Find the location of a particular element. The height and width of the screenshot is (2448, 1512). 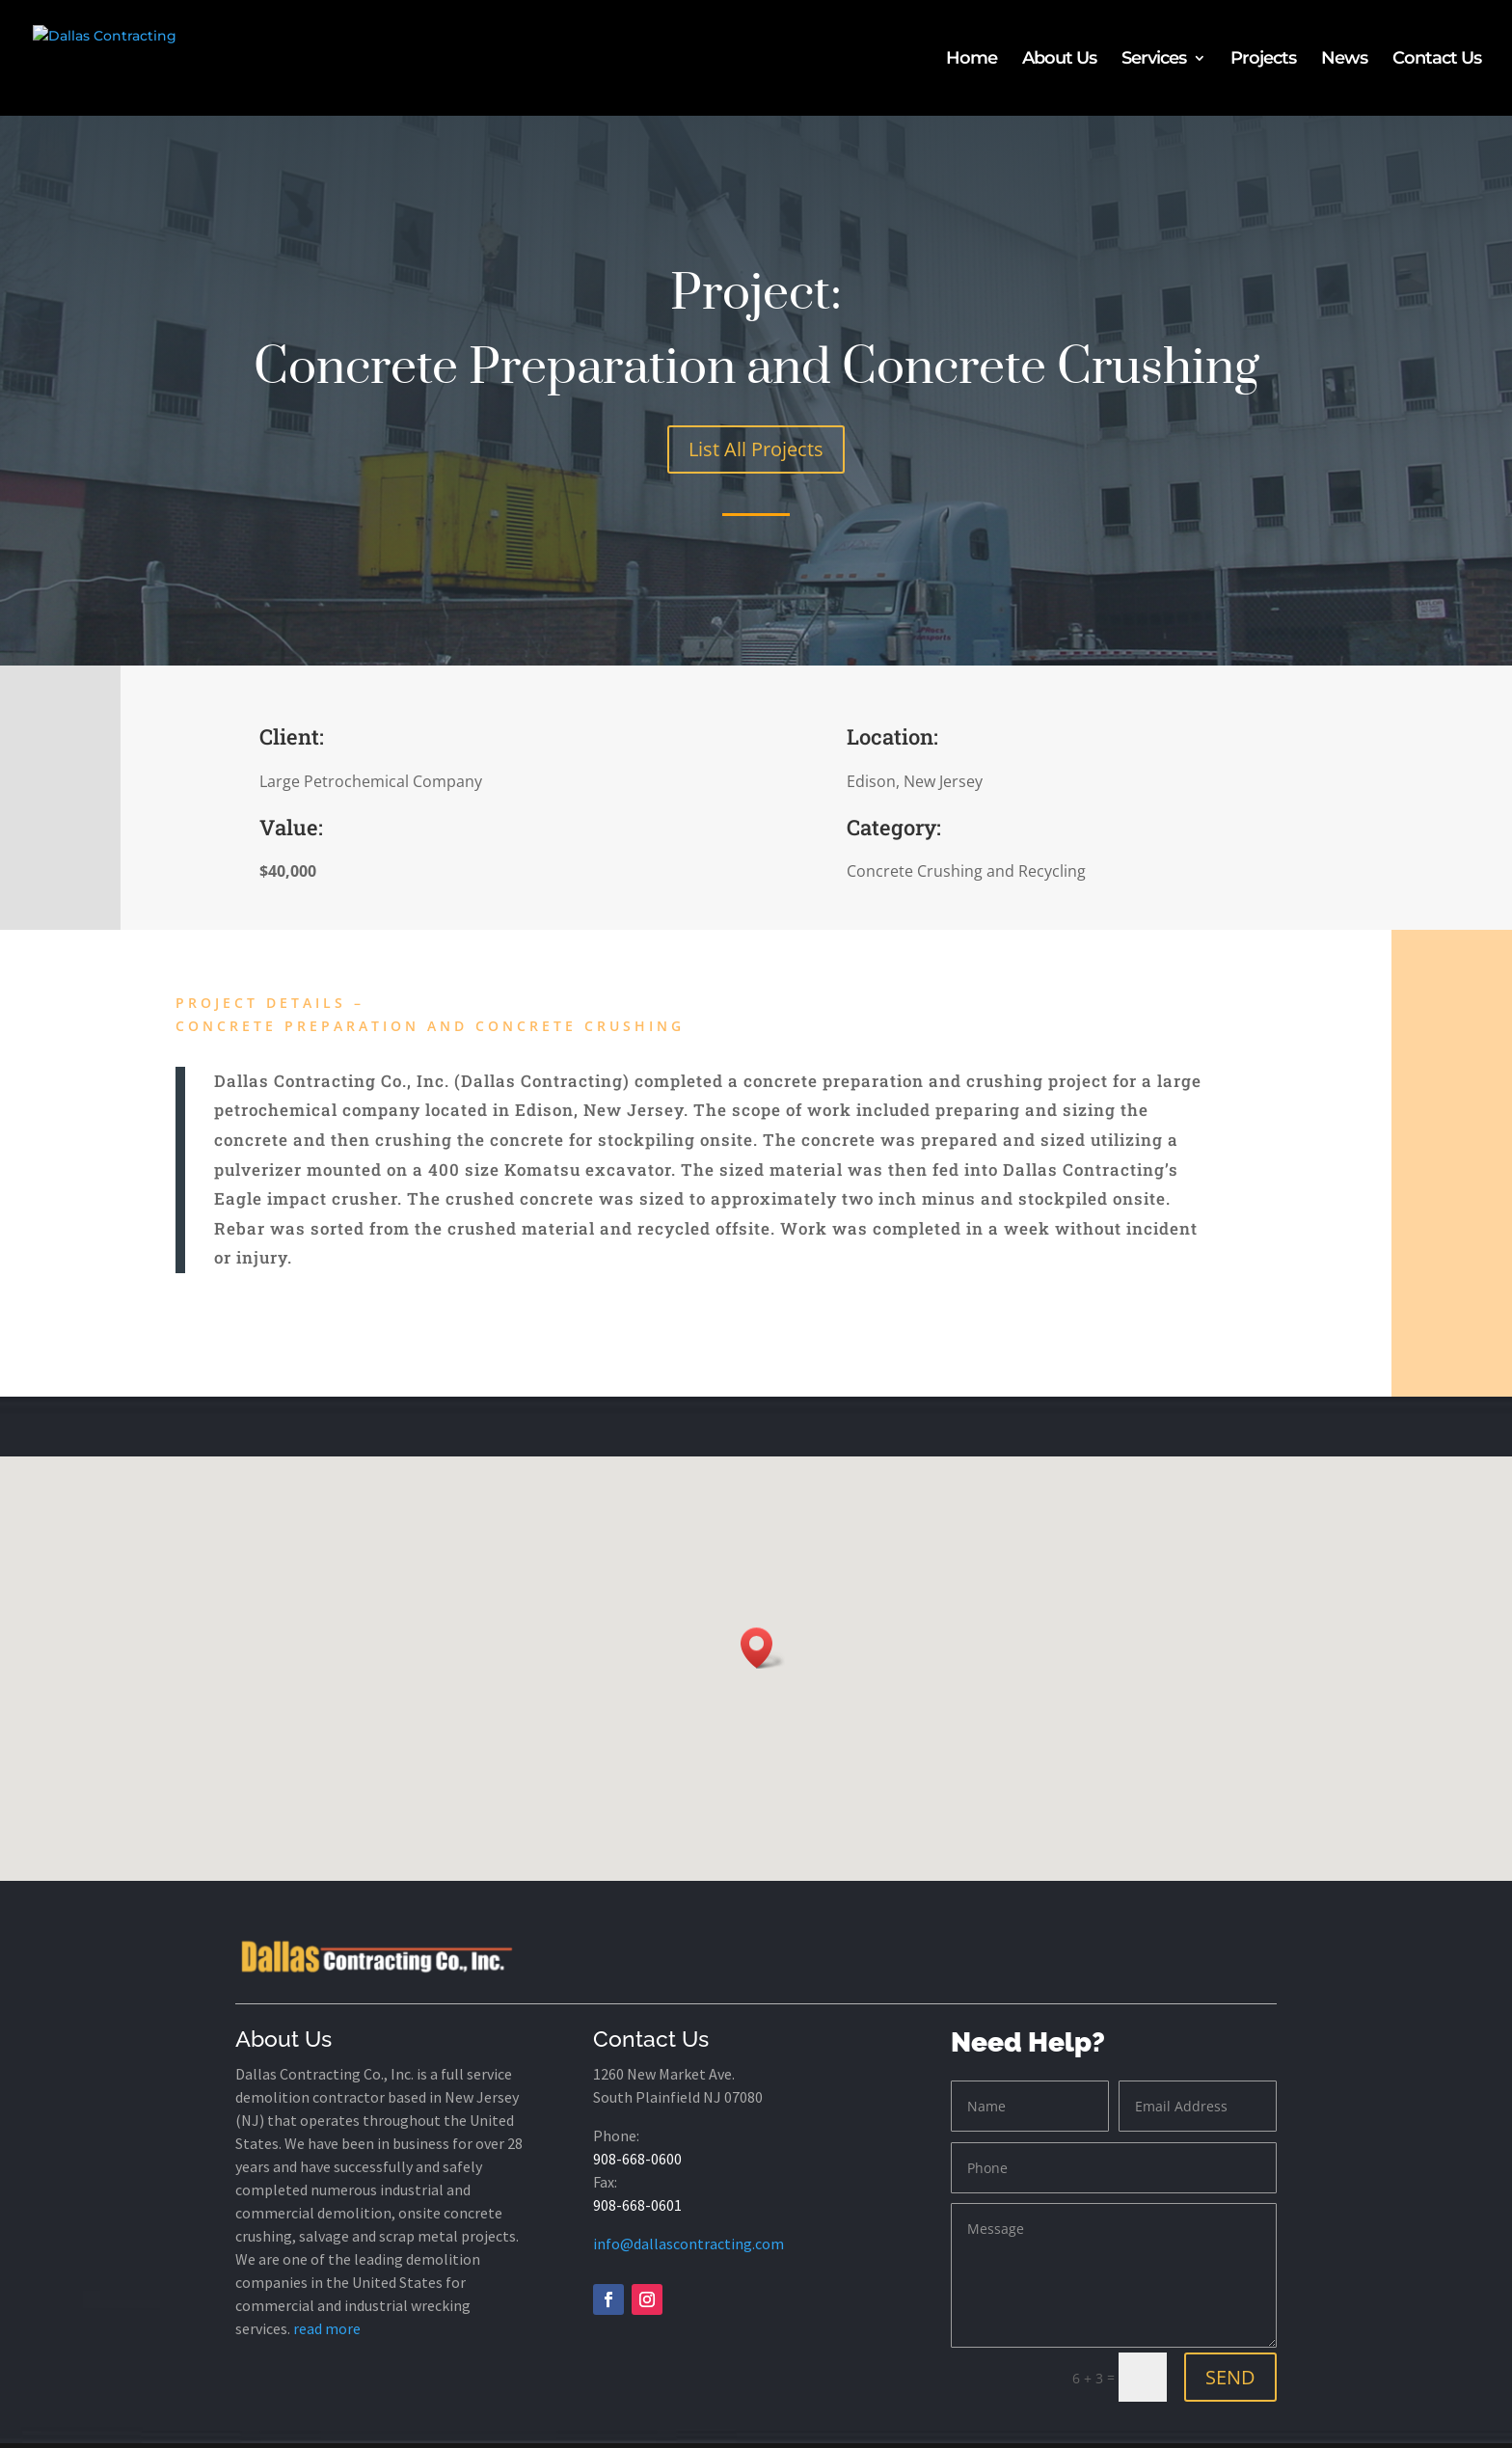

read more is located at coordinates (327, 2328).